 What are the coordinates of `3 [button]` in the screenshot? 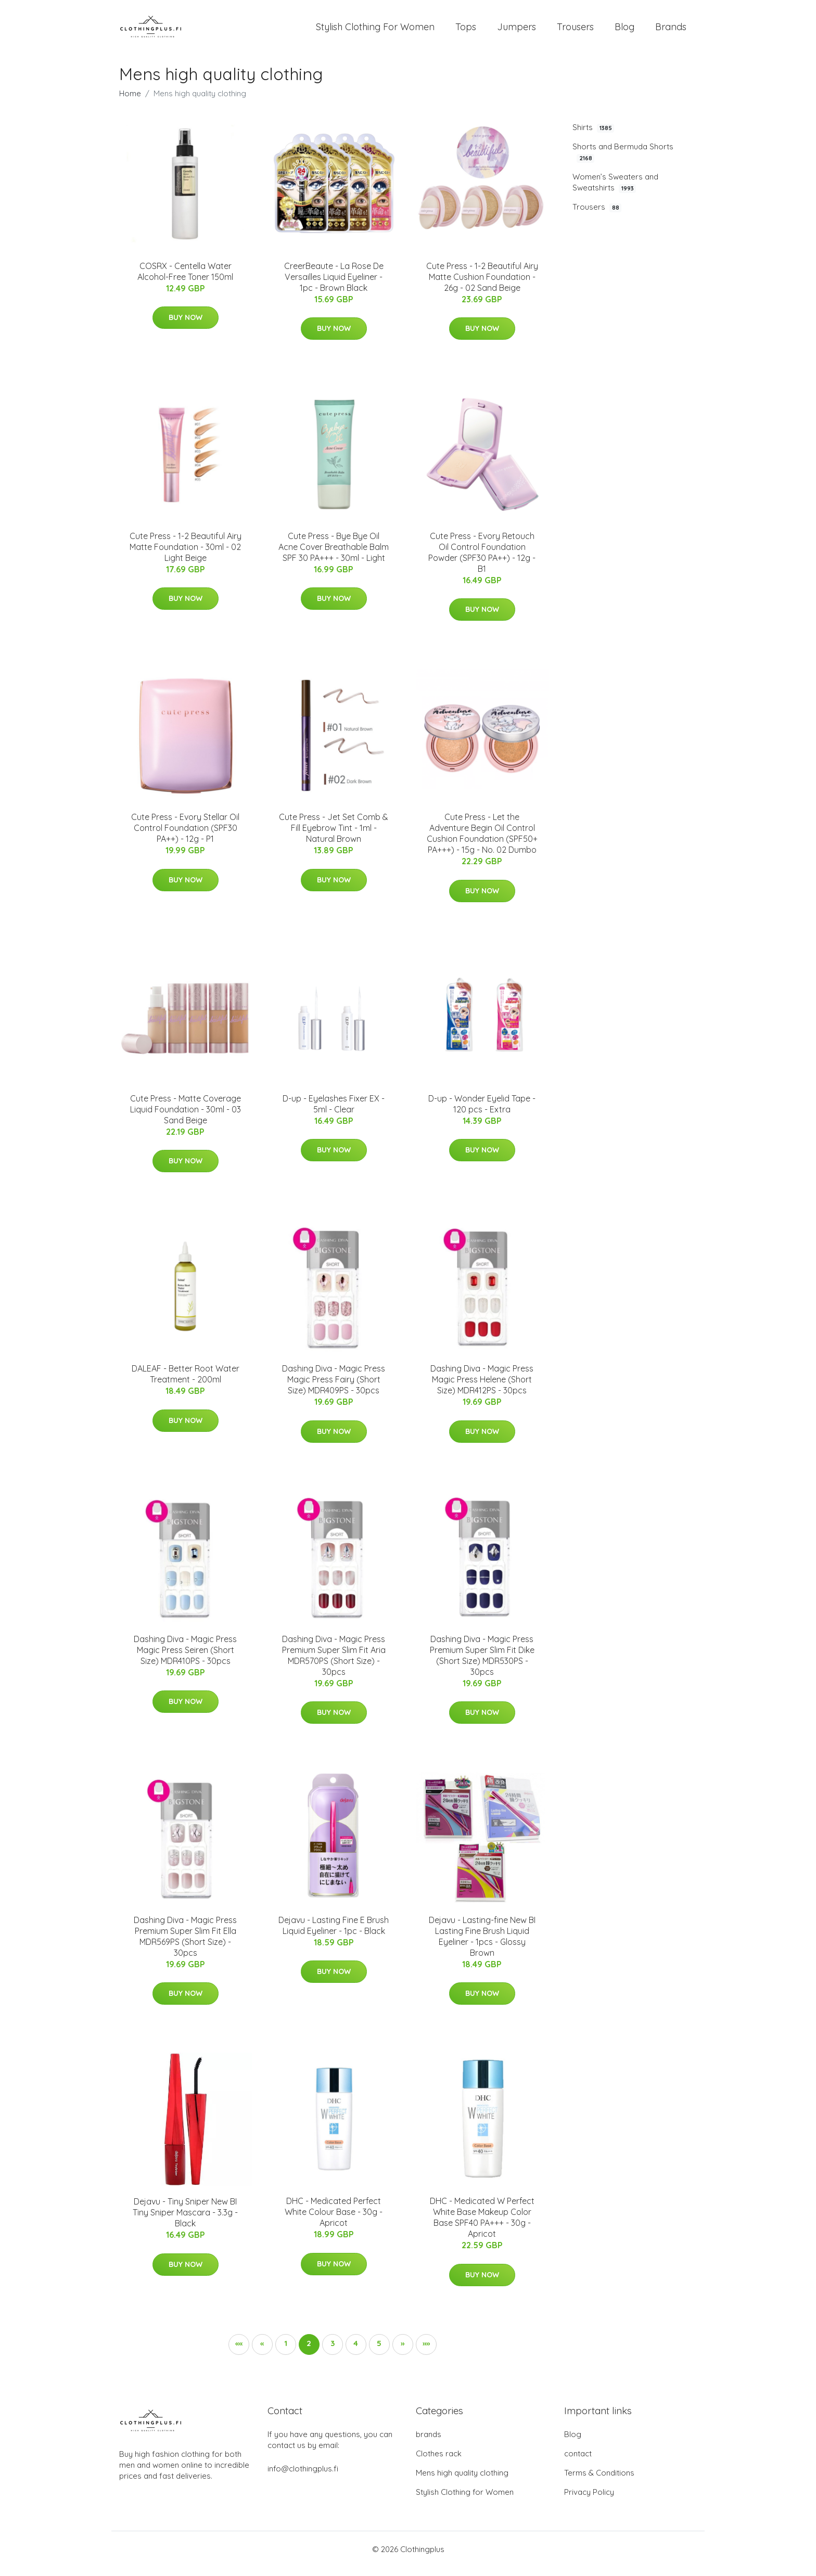 It's located at (332, 2352).